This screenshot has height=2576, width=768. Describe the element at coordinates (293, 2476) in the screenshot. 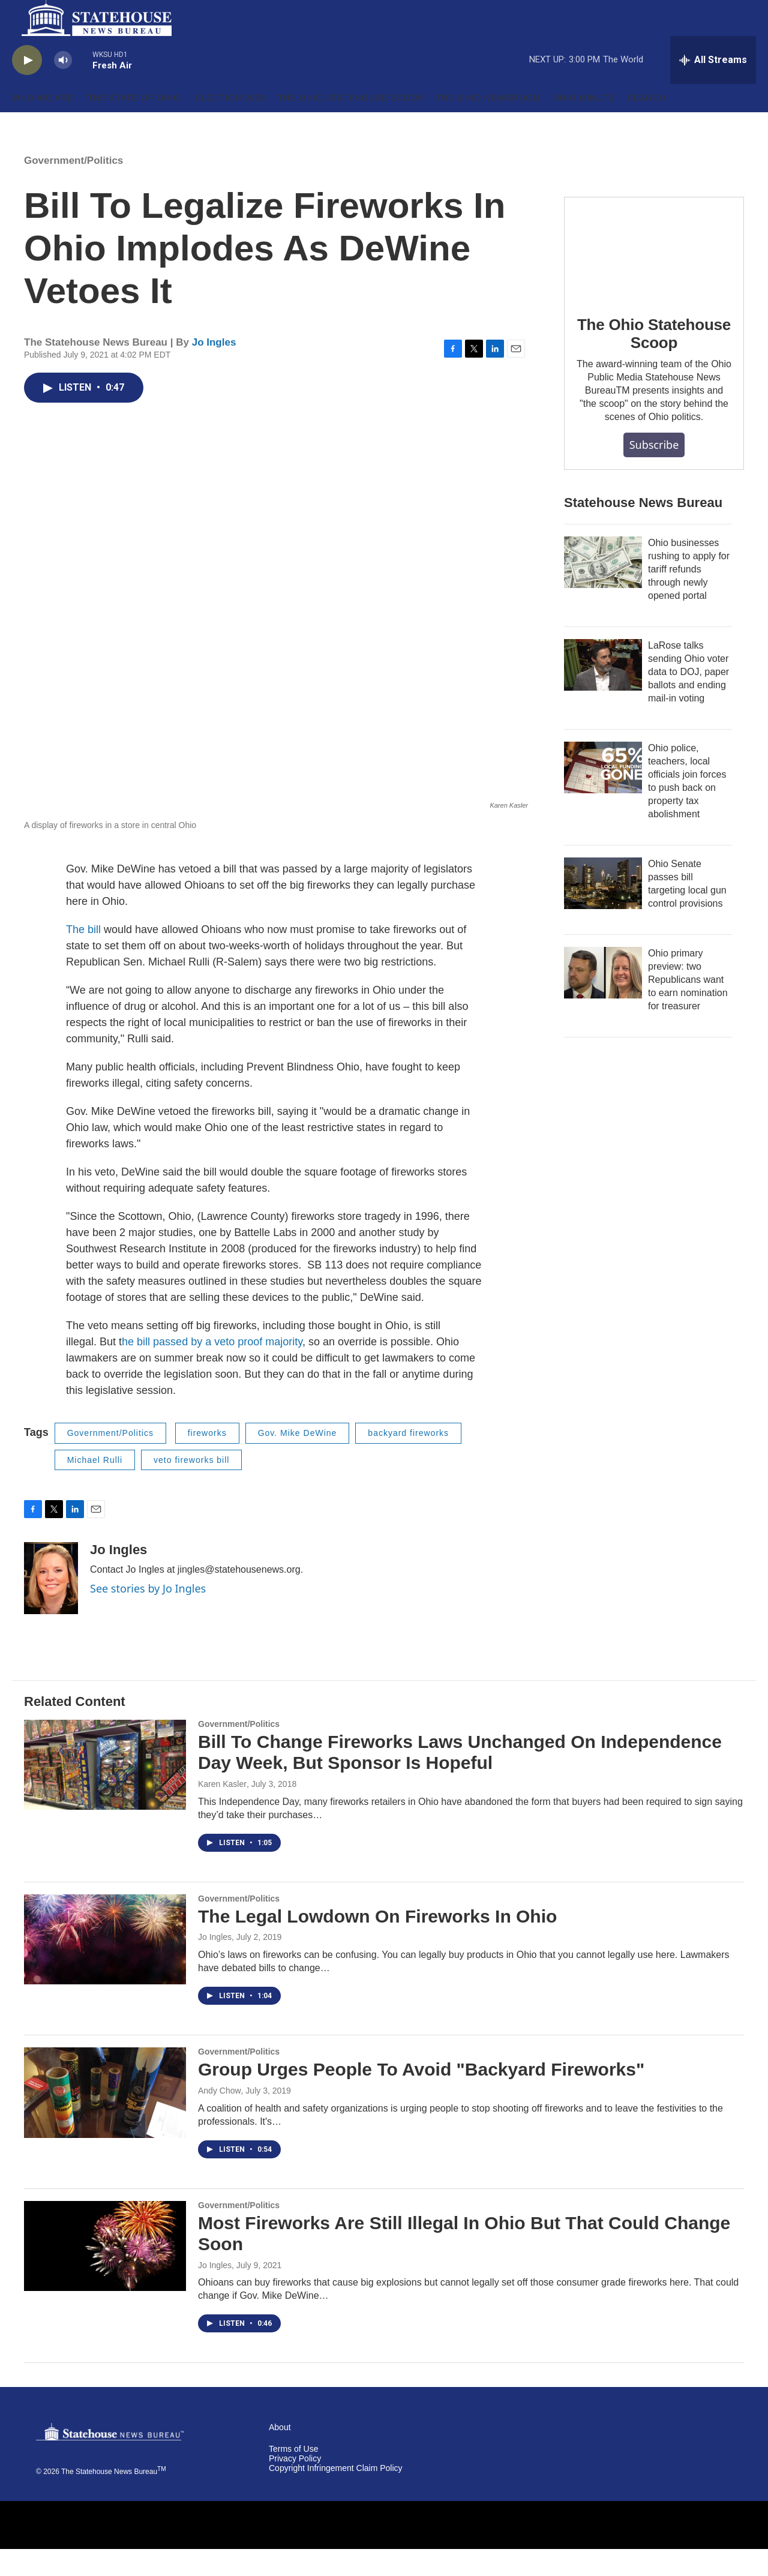

I see `Terms of Use` at that location.